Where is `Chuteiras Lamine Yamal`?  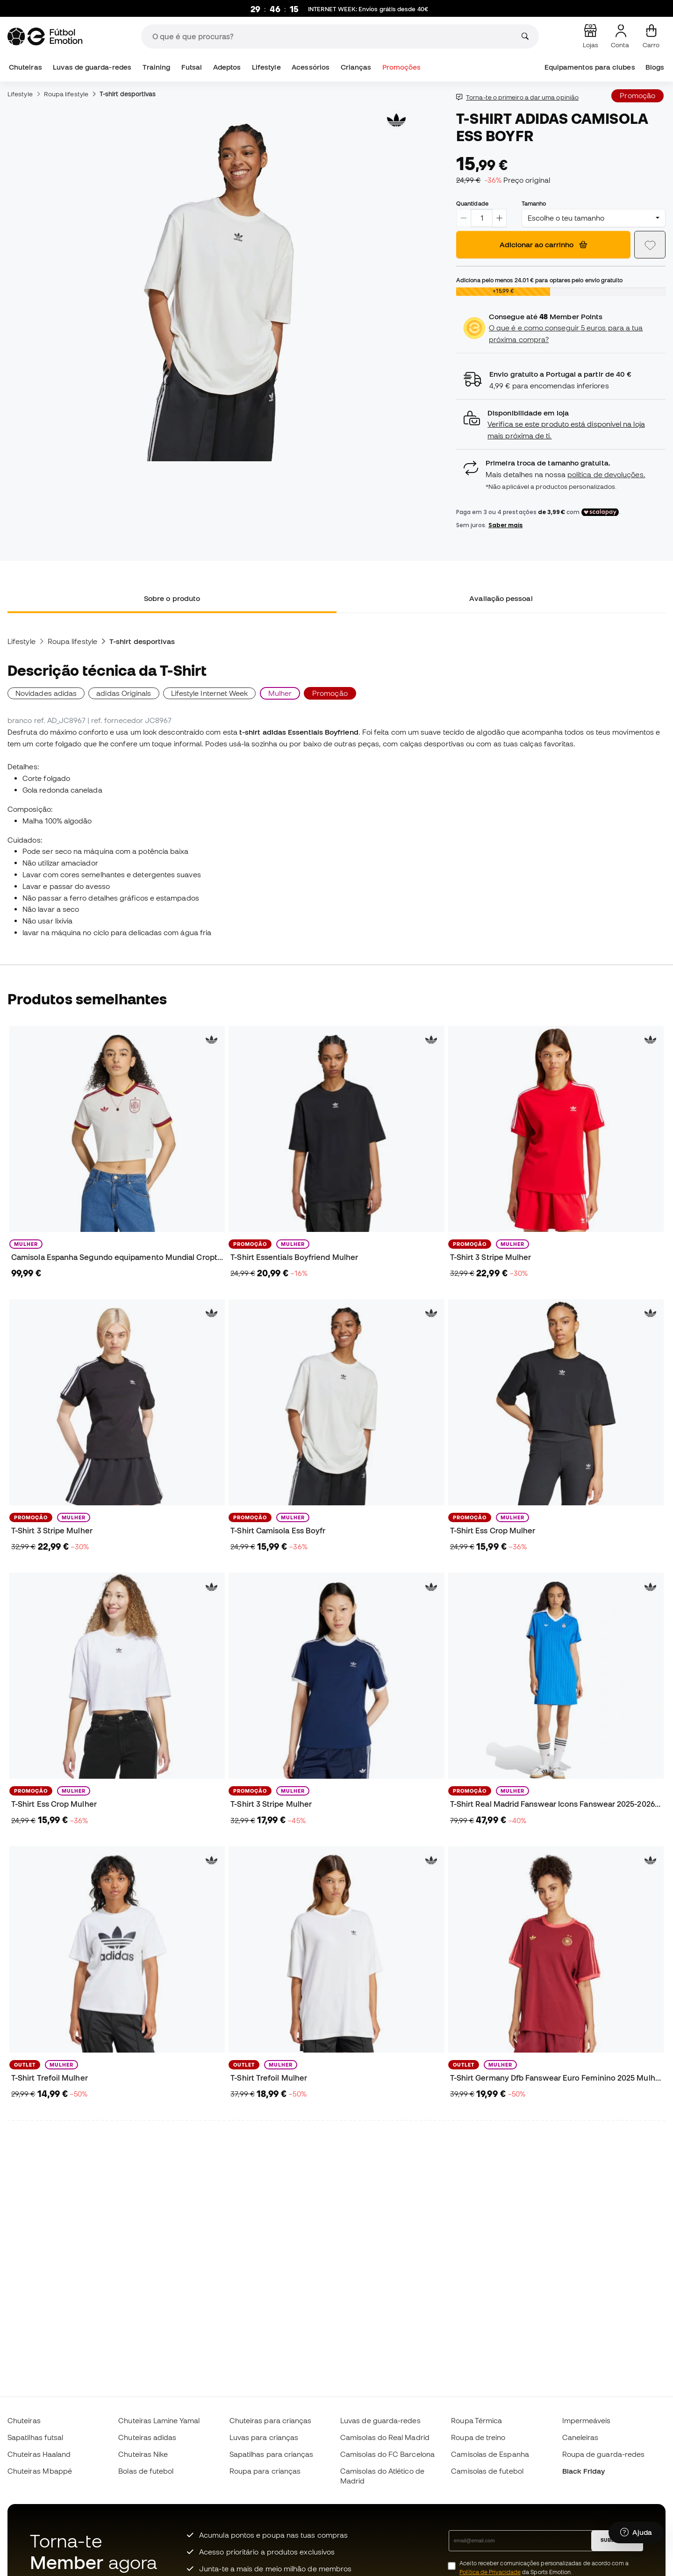 Chuteiras Lamine Yamal is located at coordinates (159, 2420).